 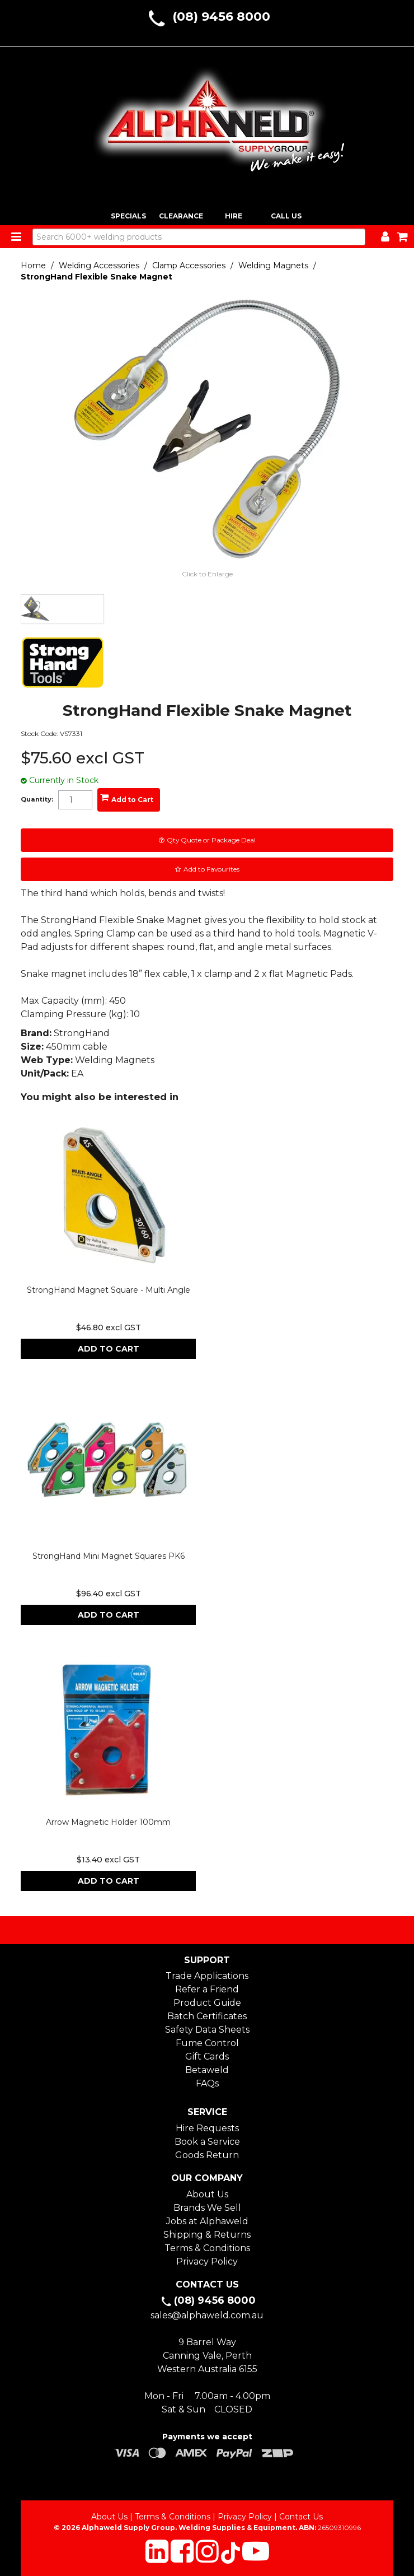 What do you see at coordinates (211, 869) in the screenshot?
I see `Add to Favourites` at bounding box center [211, 869].